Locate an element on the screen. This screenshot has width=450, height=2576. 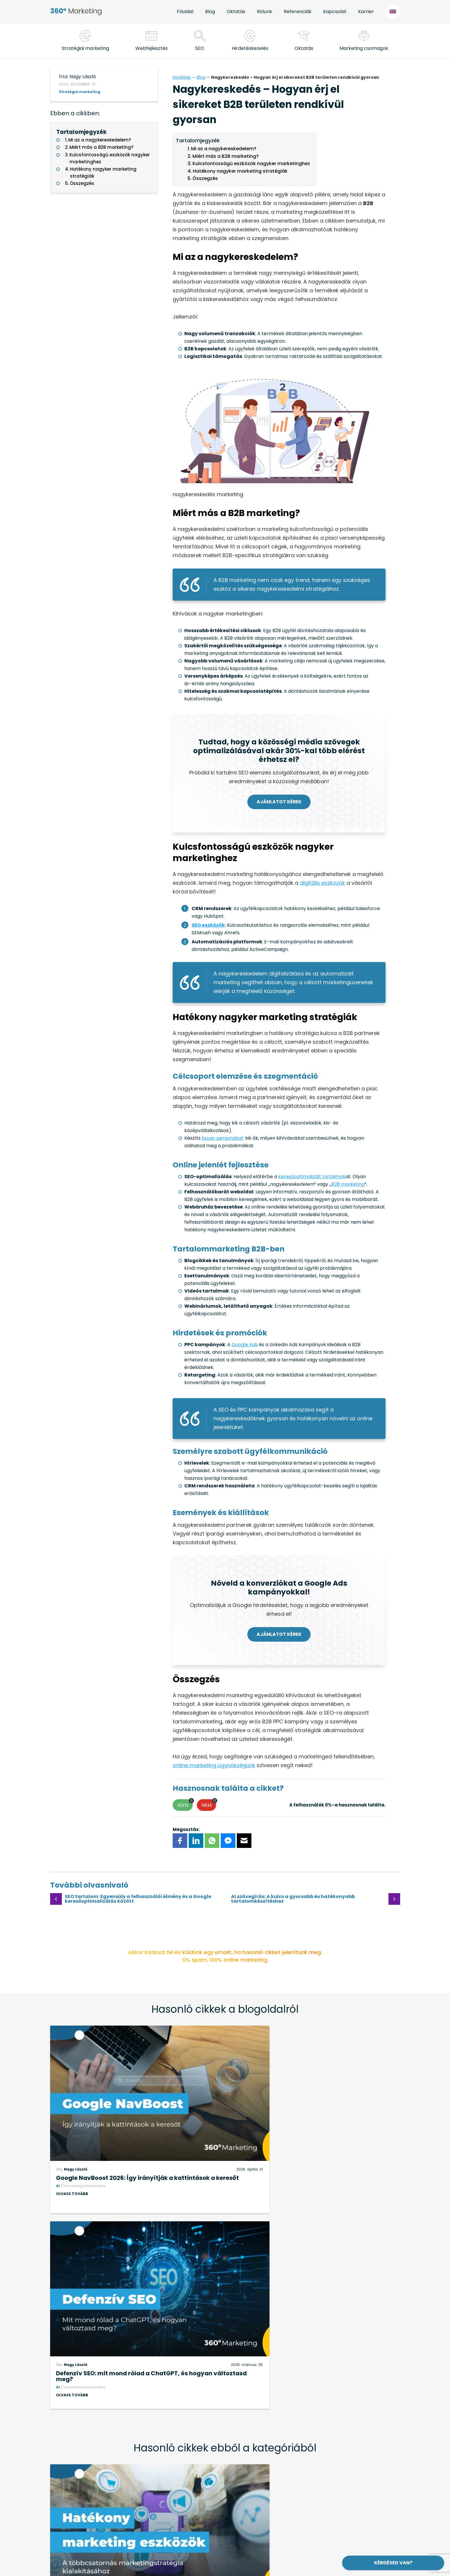
Karrier is located at coordinates (366, 12).